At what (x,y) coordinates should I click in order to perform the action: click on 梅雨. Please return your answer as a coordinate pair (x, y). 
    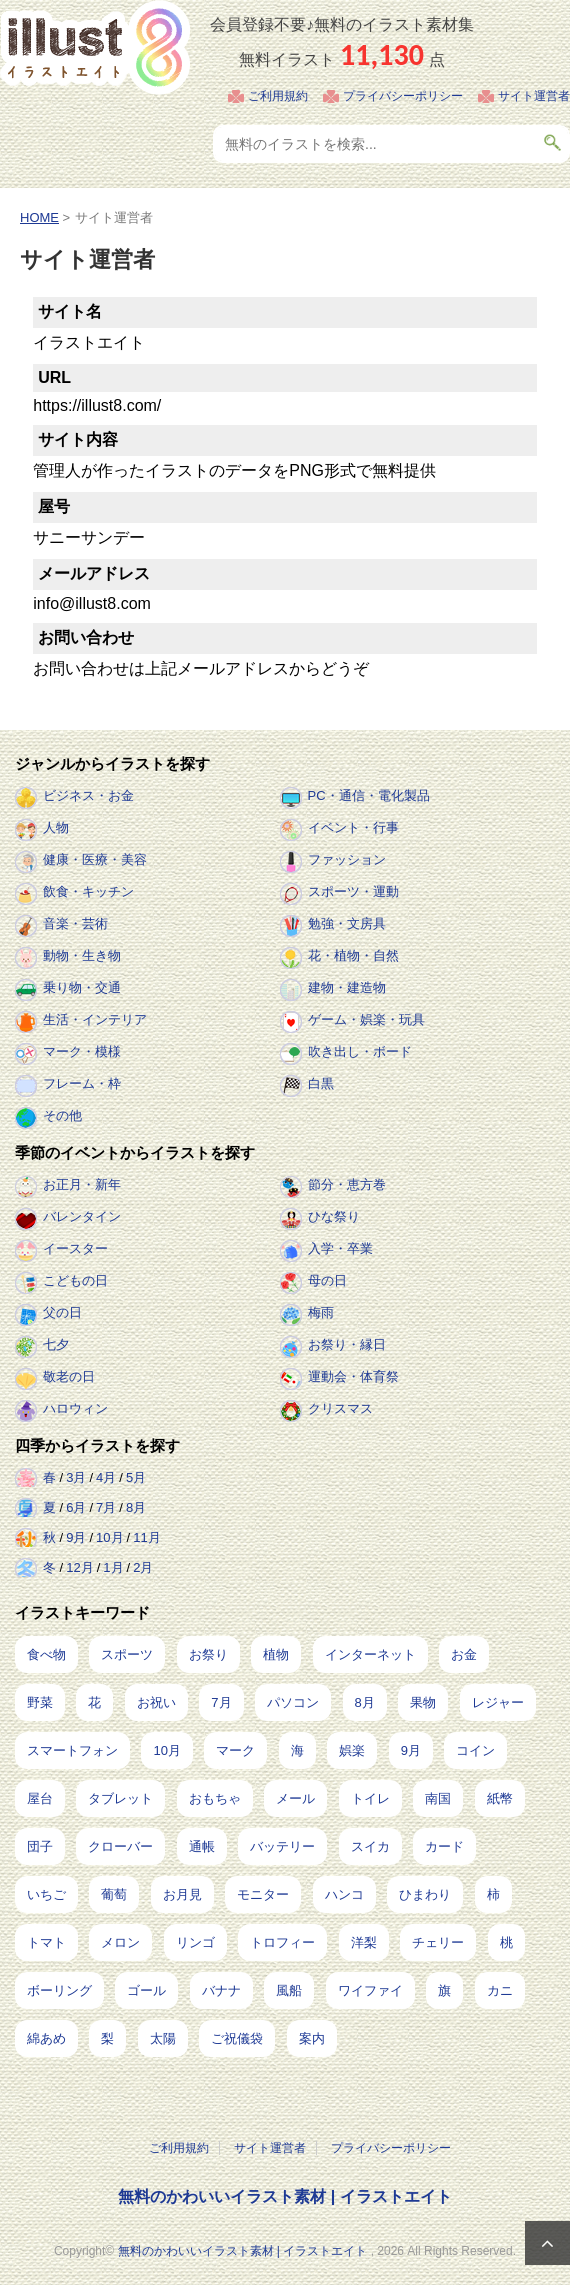
    Looking at the image, I should click on (321, 1312).